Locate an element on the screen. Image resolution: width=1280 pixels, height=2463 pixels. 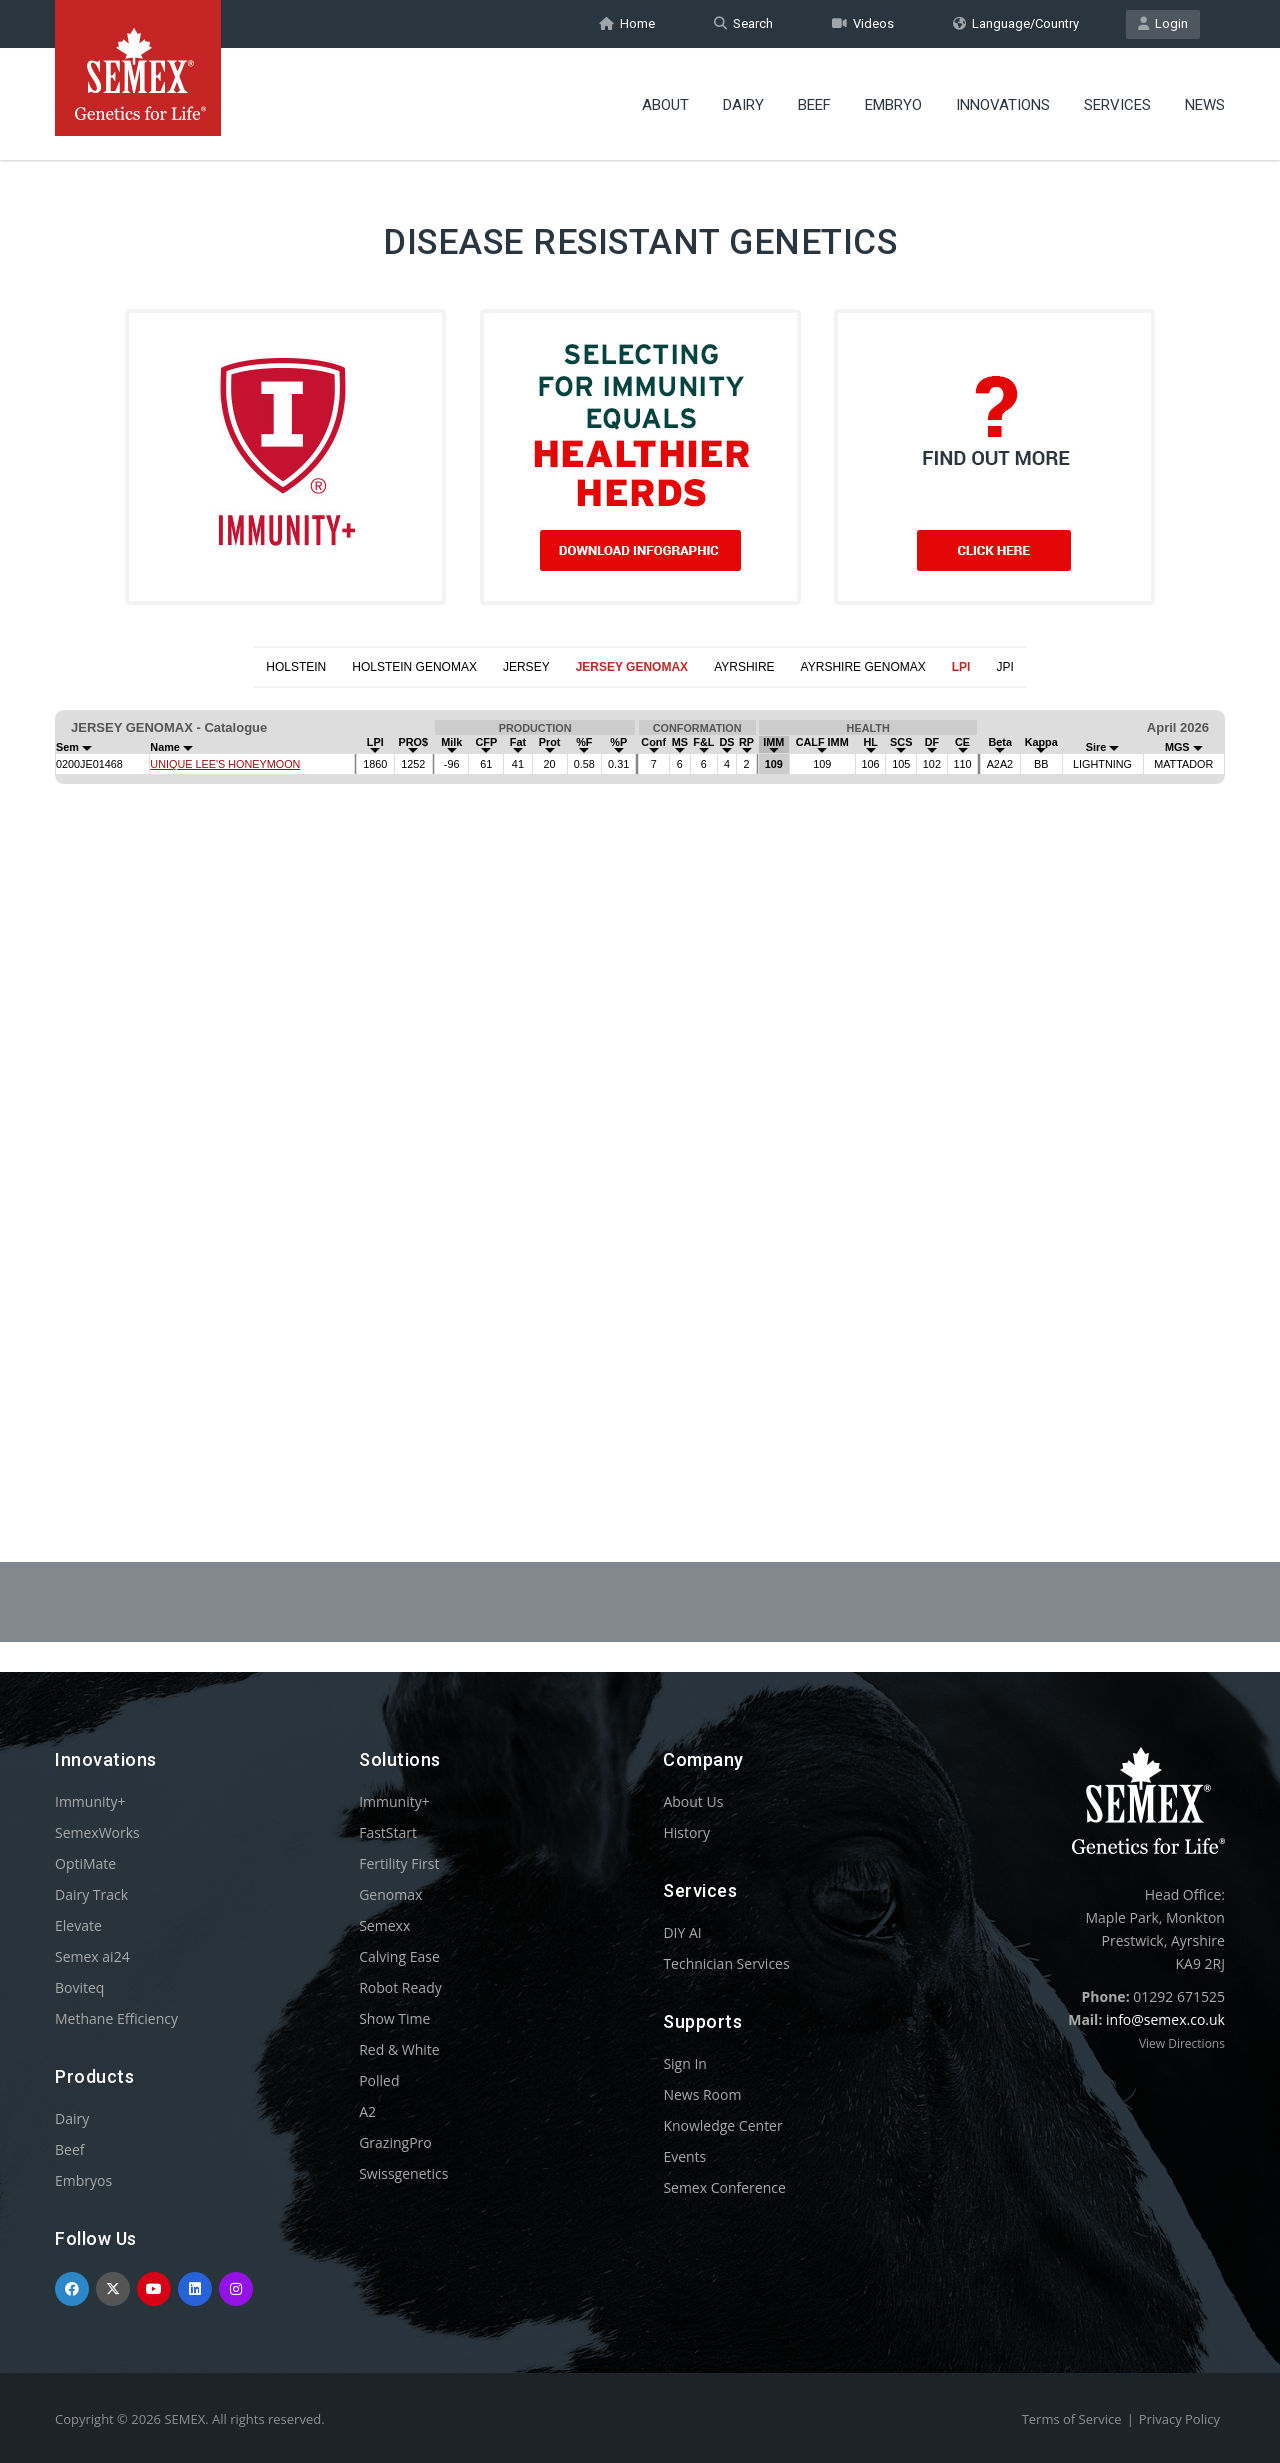
News is located at coordinates (1205, 105).